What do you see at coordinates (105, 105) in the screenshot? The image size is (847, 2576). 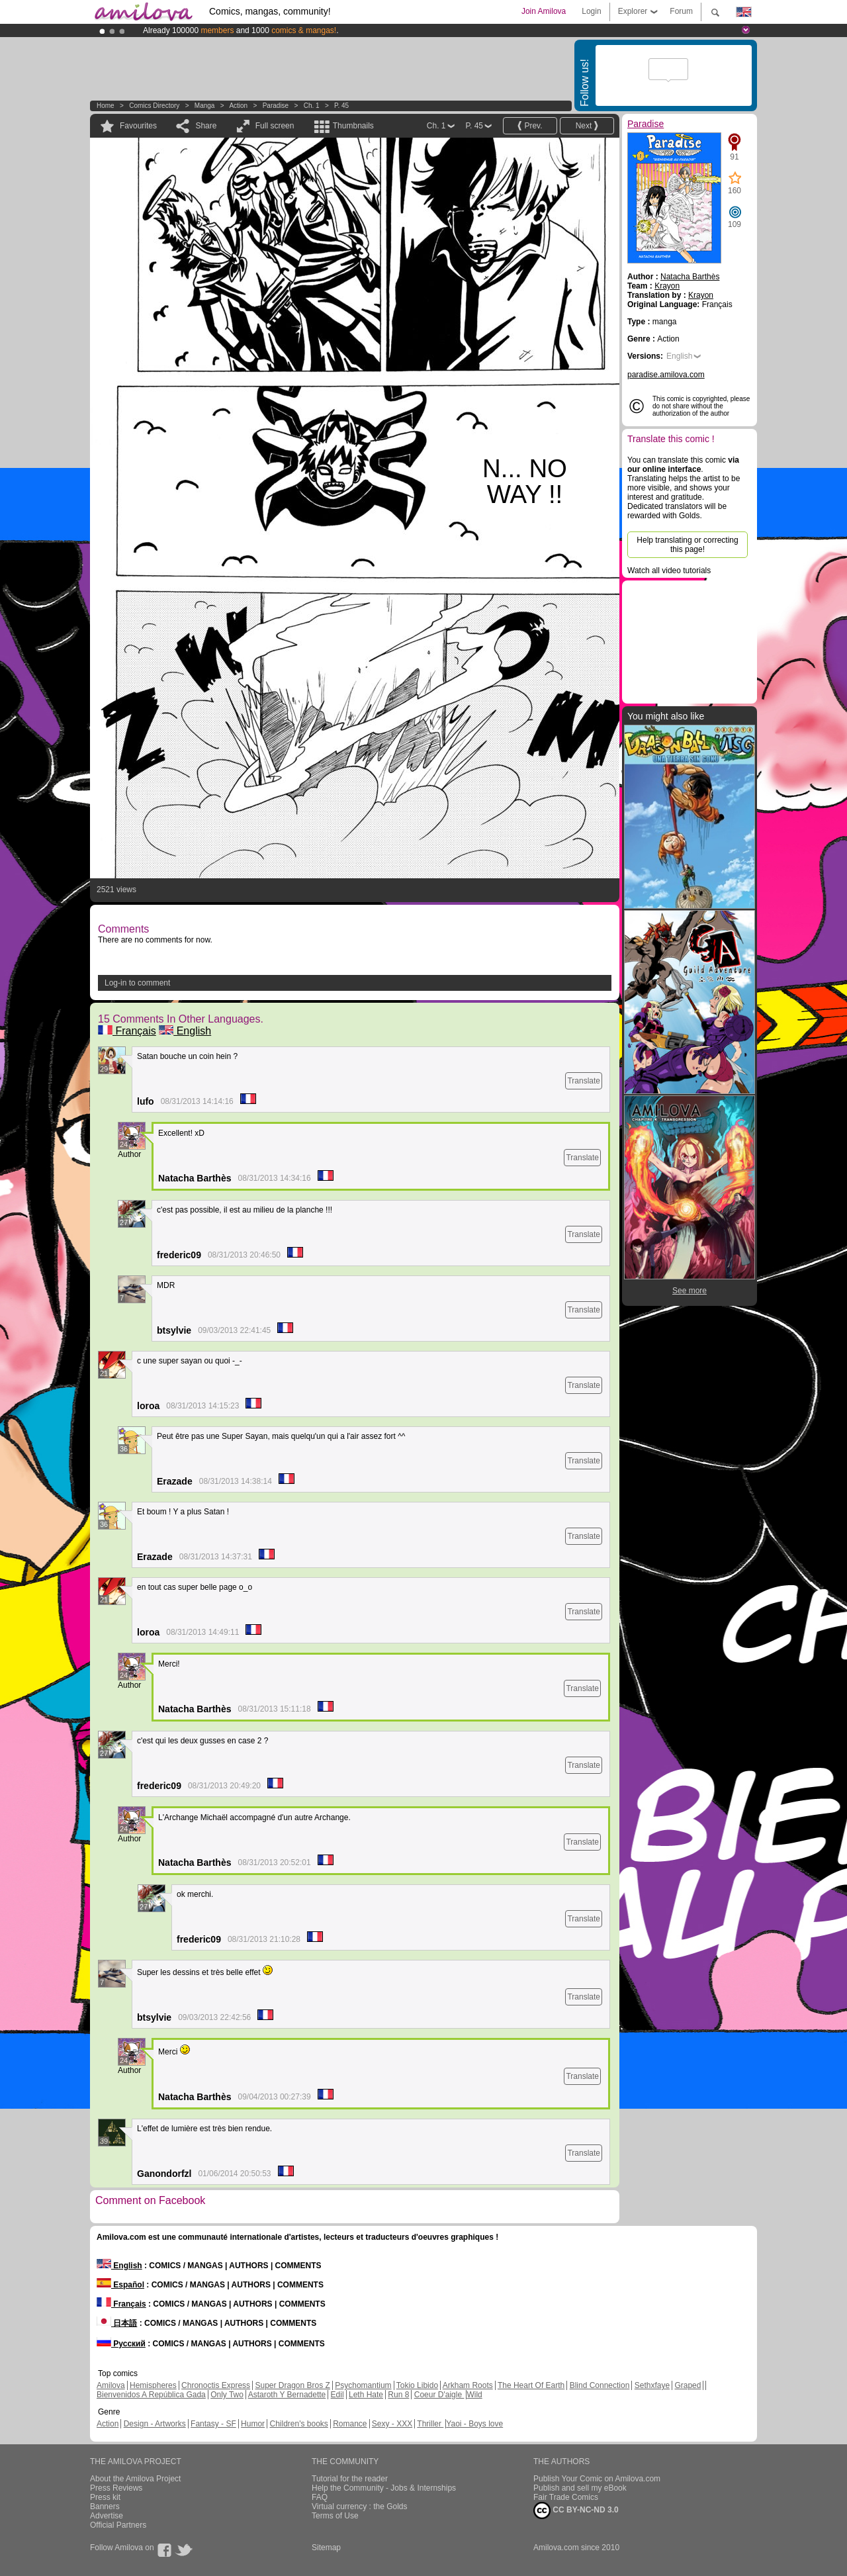 I see `Home` at bounding box center [105, 105].